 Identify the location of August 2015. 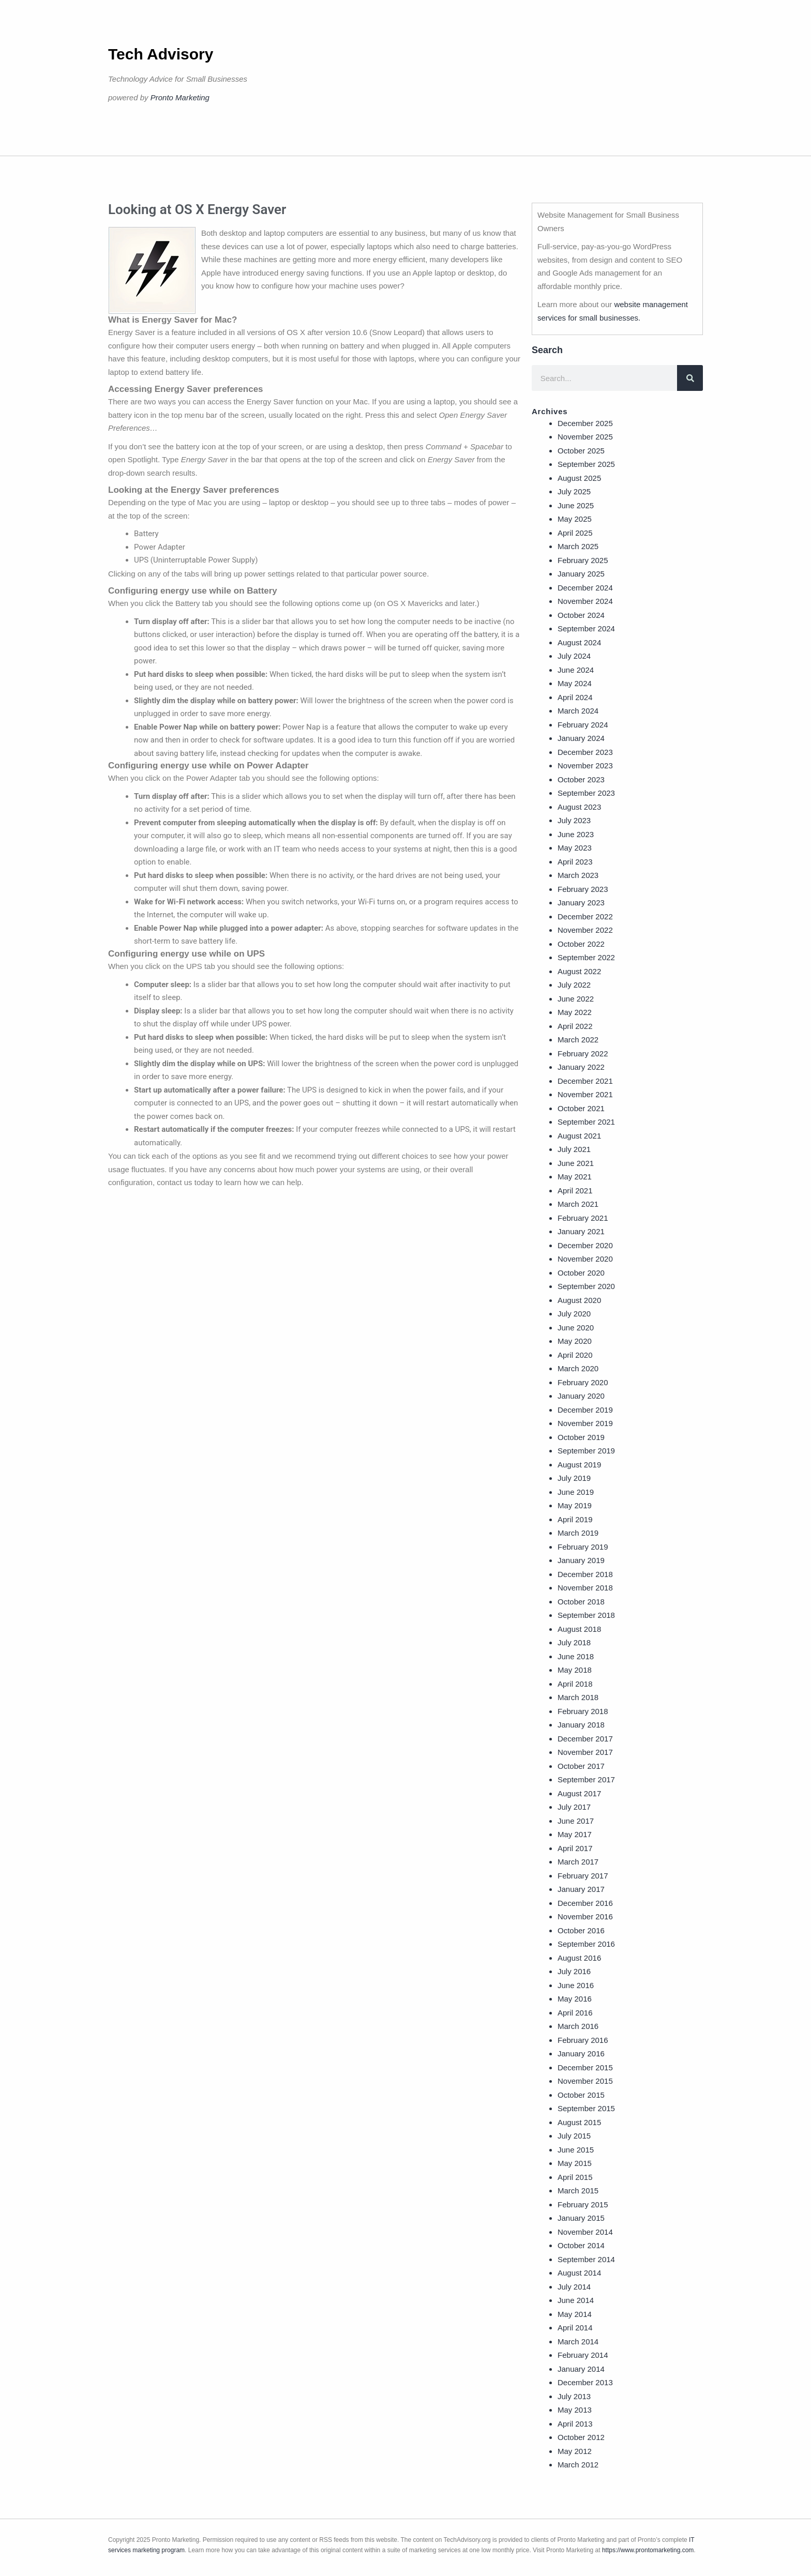
(579, 2122).